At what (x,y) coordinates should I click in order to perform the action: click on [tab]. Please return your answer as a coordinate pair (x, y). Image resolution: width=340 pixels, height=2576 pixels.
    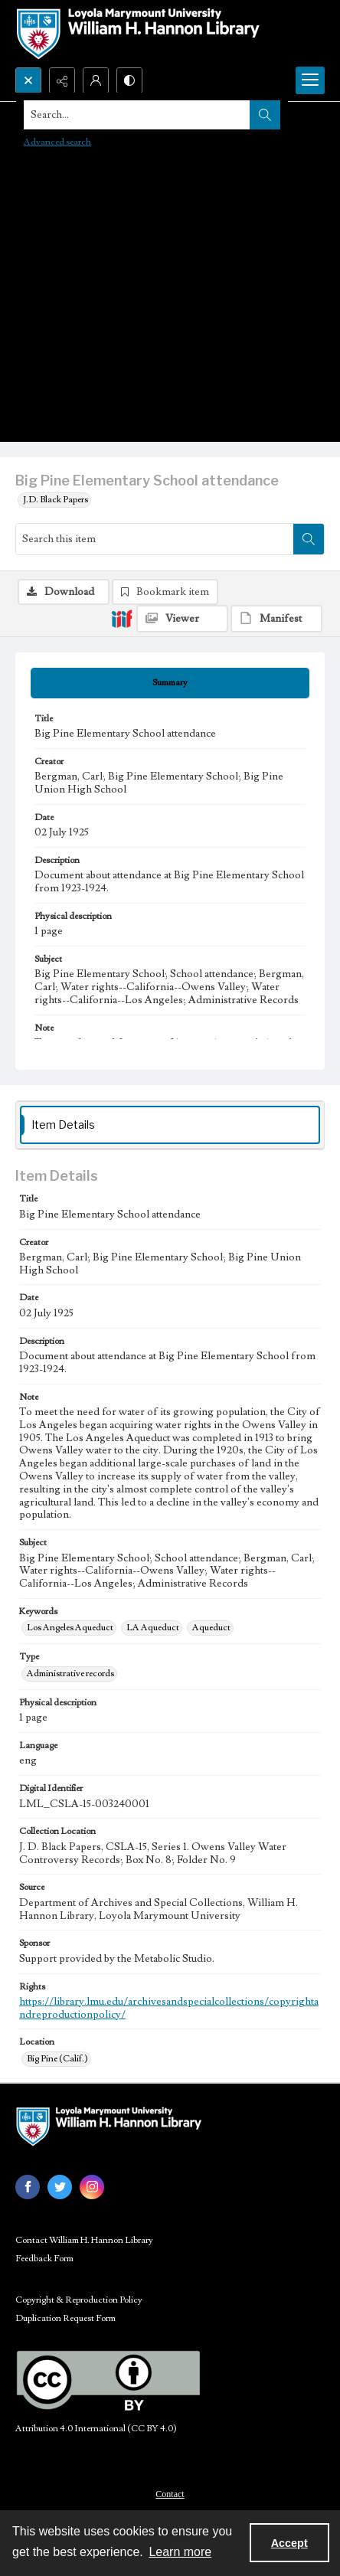
    Looking at the image, I should click on (170, 683).